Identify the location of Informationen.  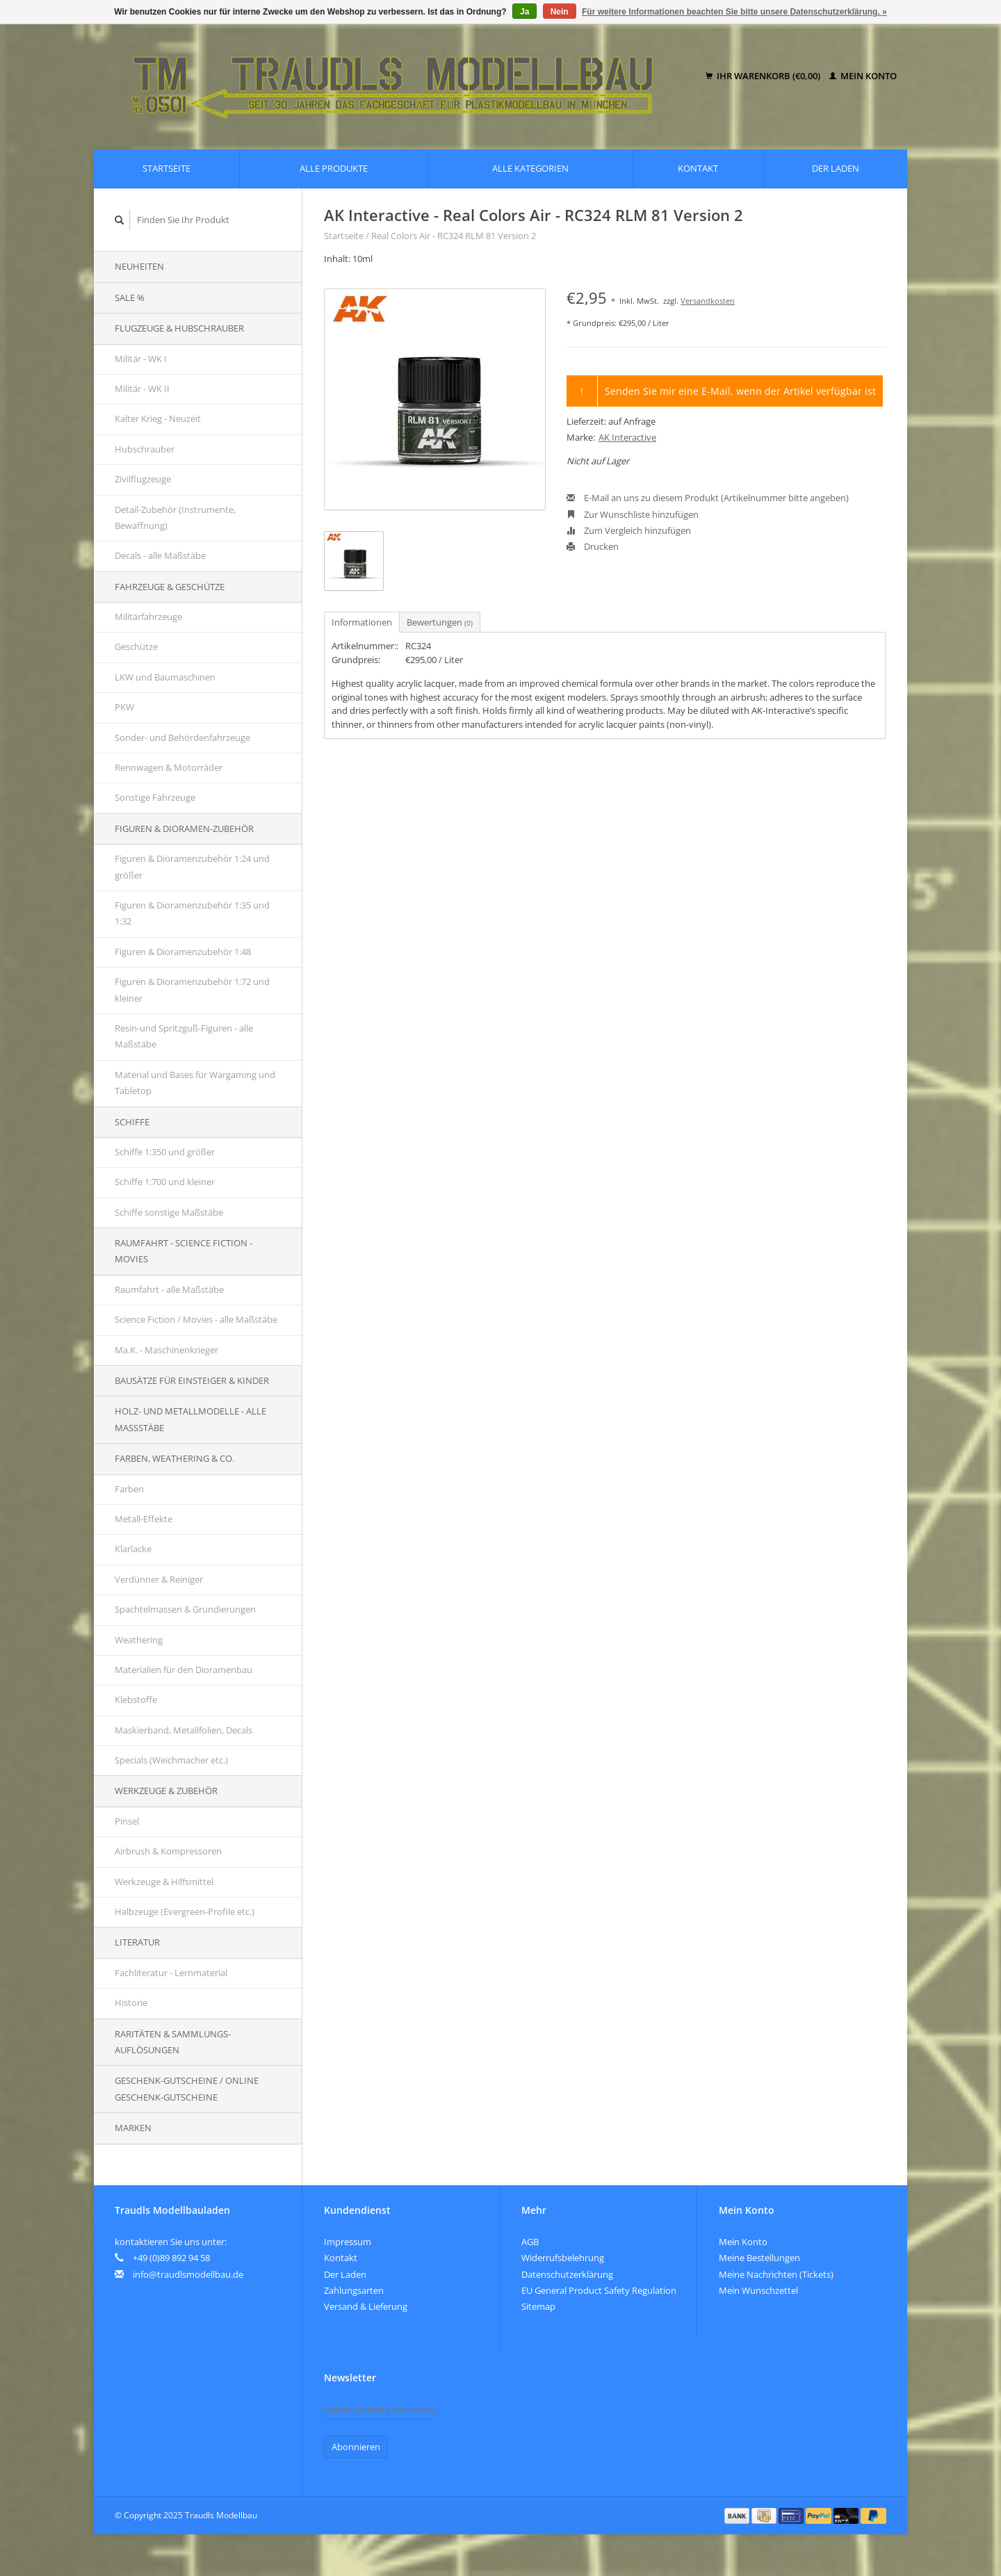
(362, 622).